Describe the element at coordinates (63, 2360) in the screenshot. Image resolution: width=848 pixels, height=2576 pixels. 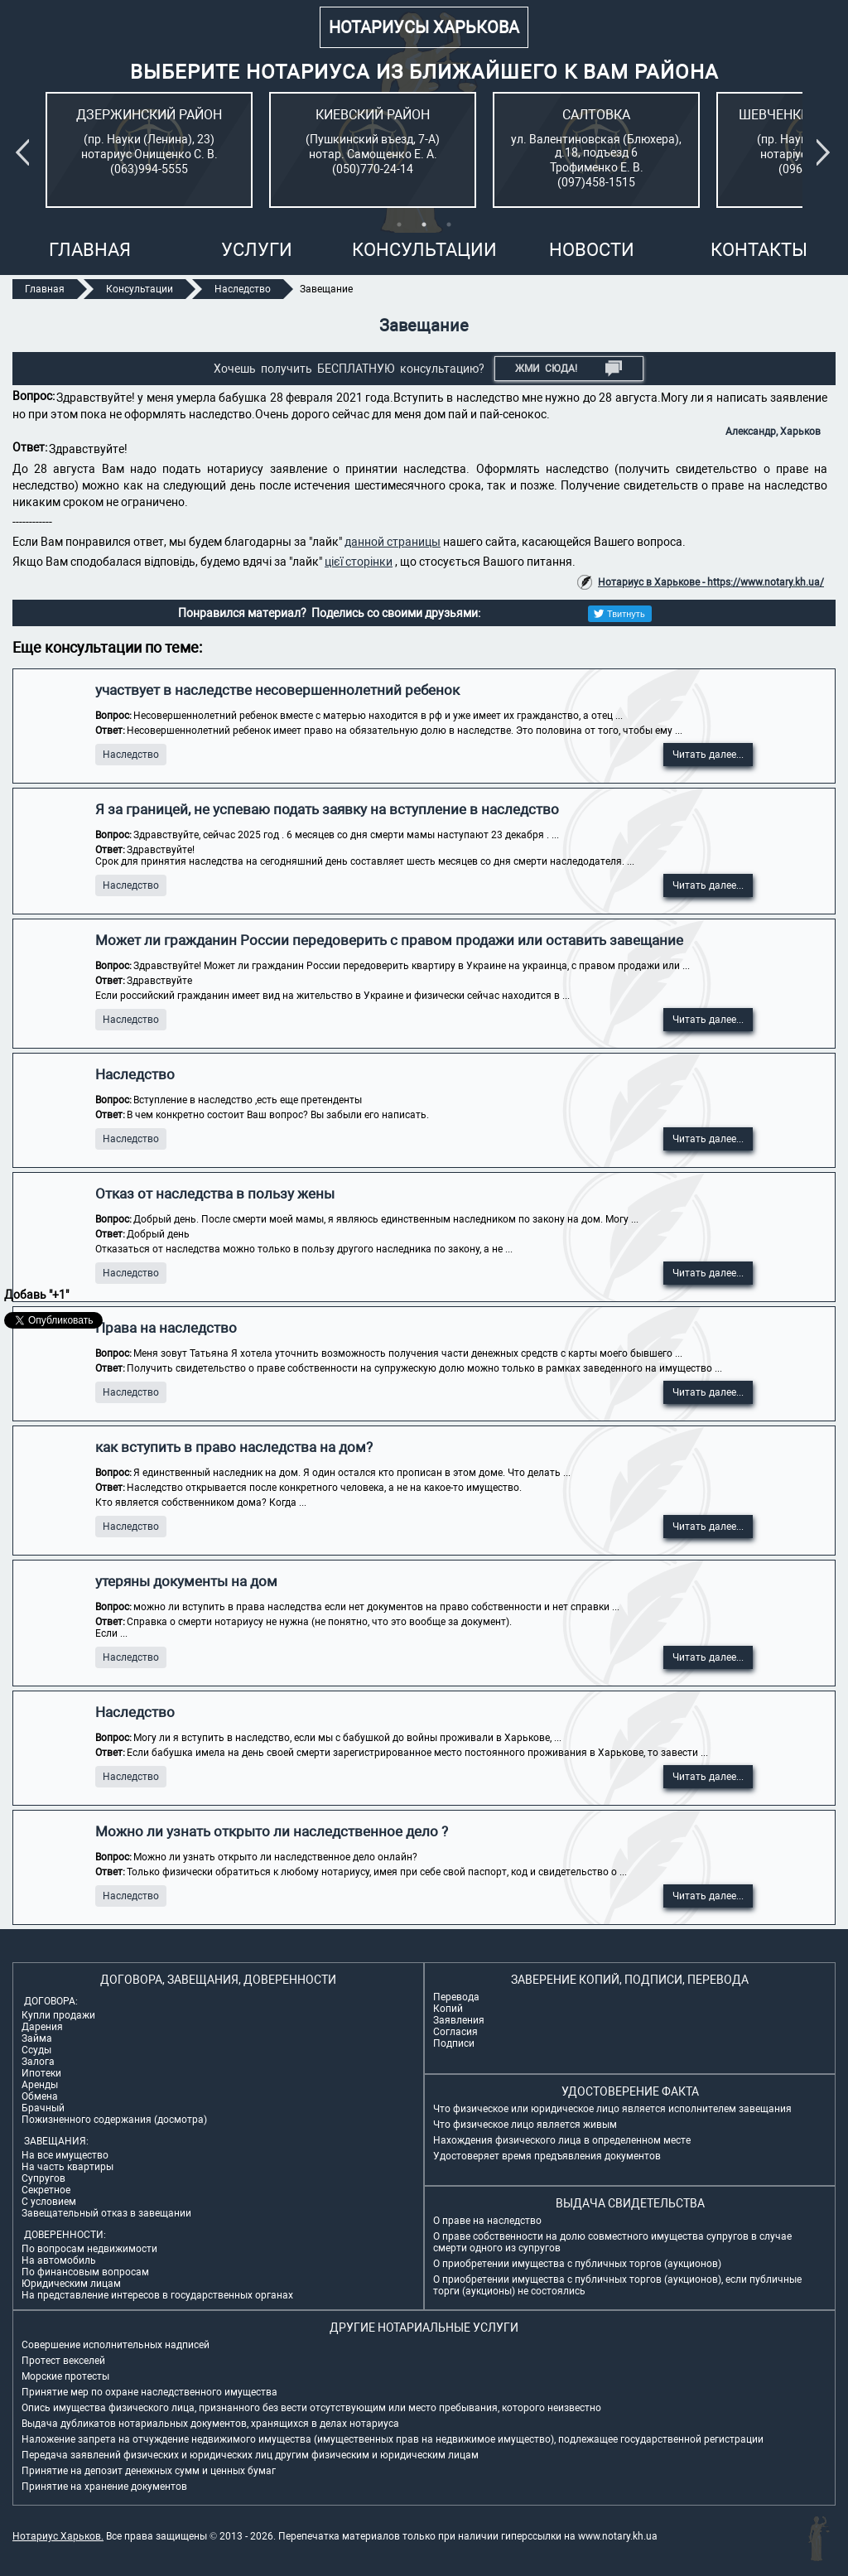
I see `Протест векселей` at that location.